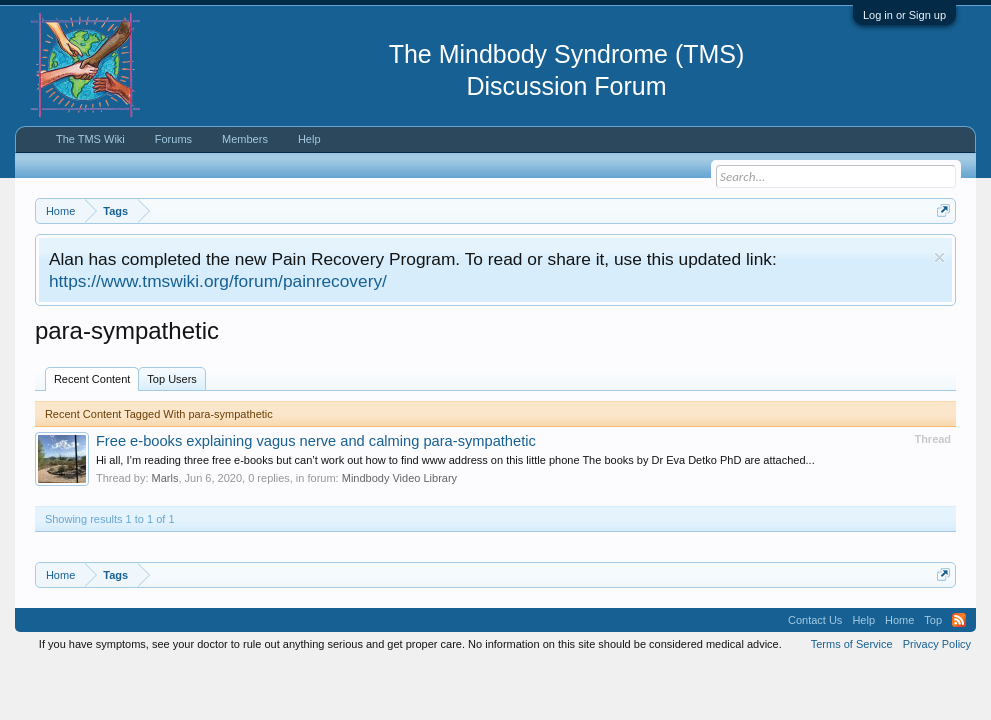 This screenshot has height=720, width=991. Describe the element at coordinates (904, 15) in the screenshot. I see `Log in or Sign up` at that location.